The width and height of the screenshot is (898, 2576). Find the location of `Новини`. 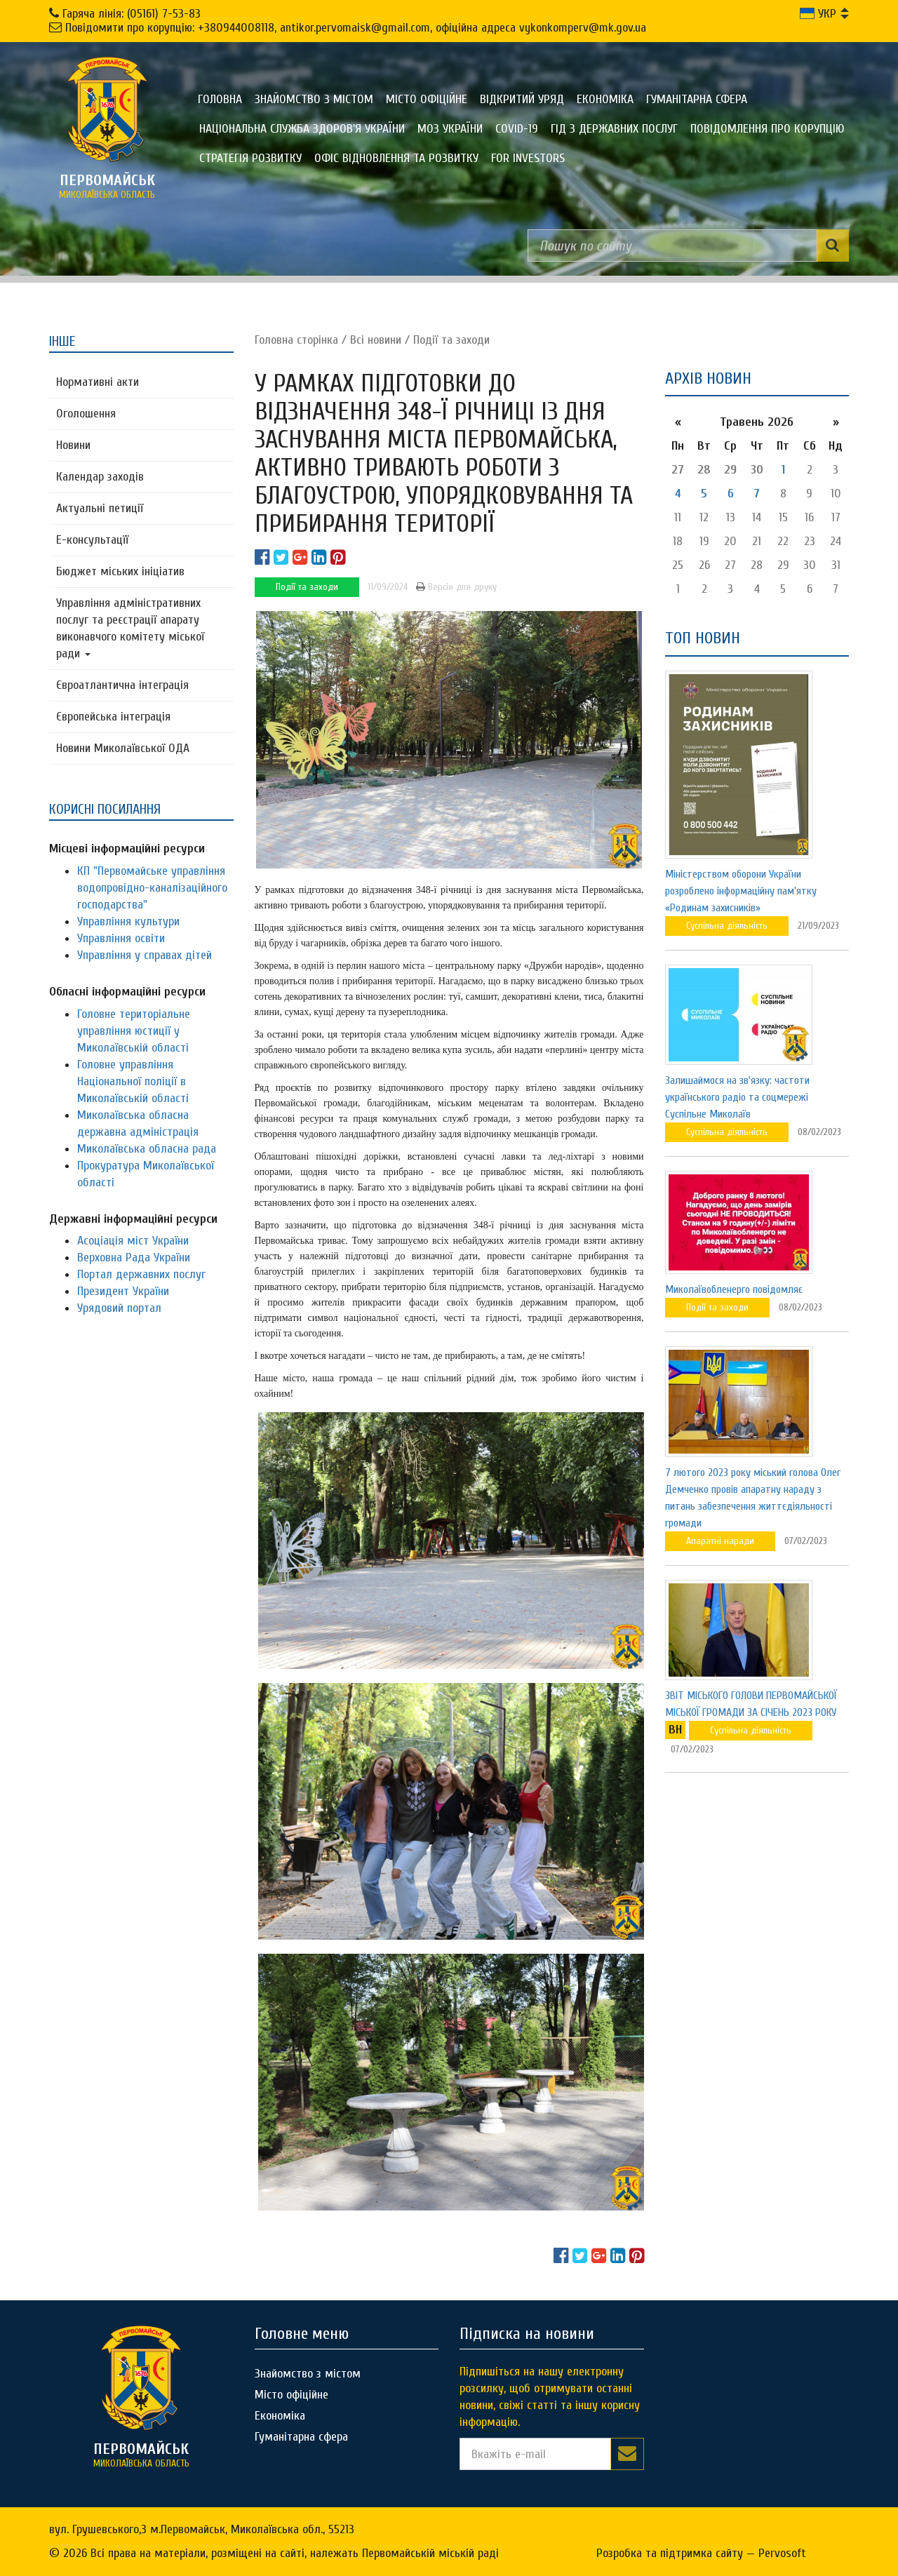

Новини is located at coordinates (73, 445).